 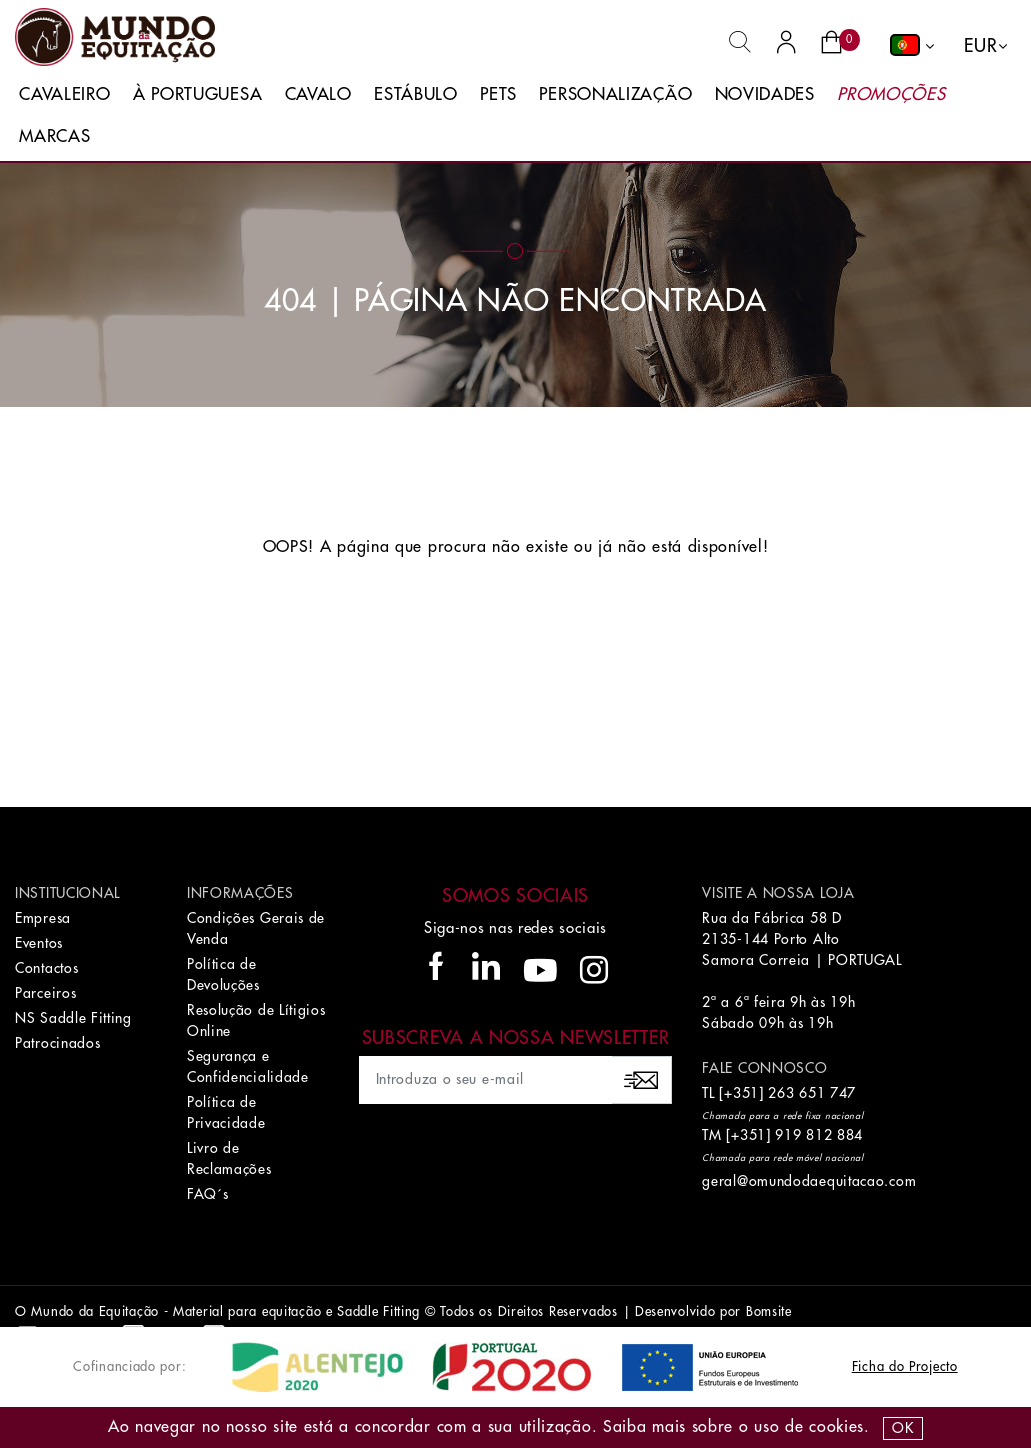 What do you see at coordinates (43, 918) in the screenshot?
I see `Empresa` at bounding box center [43, 918].